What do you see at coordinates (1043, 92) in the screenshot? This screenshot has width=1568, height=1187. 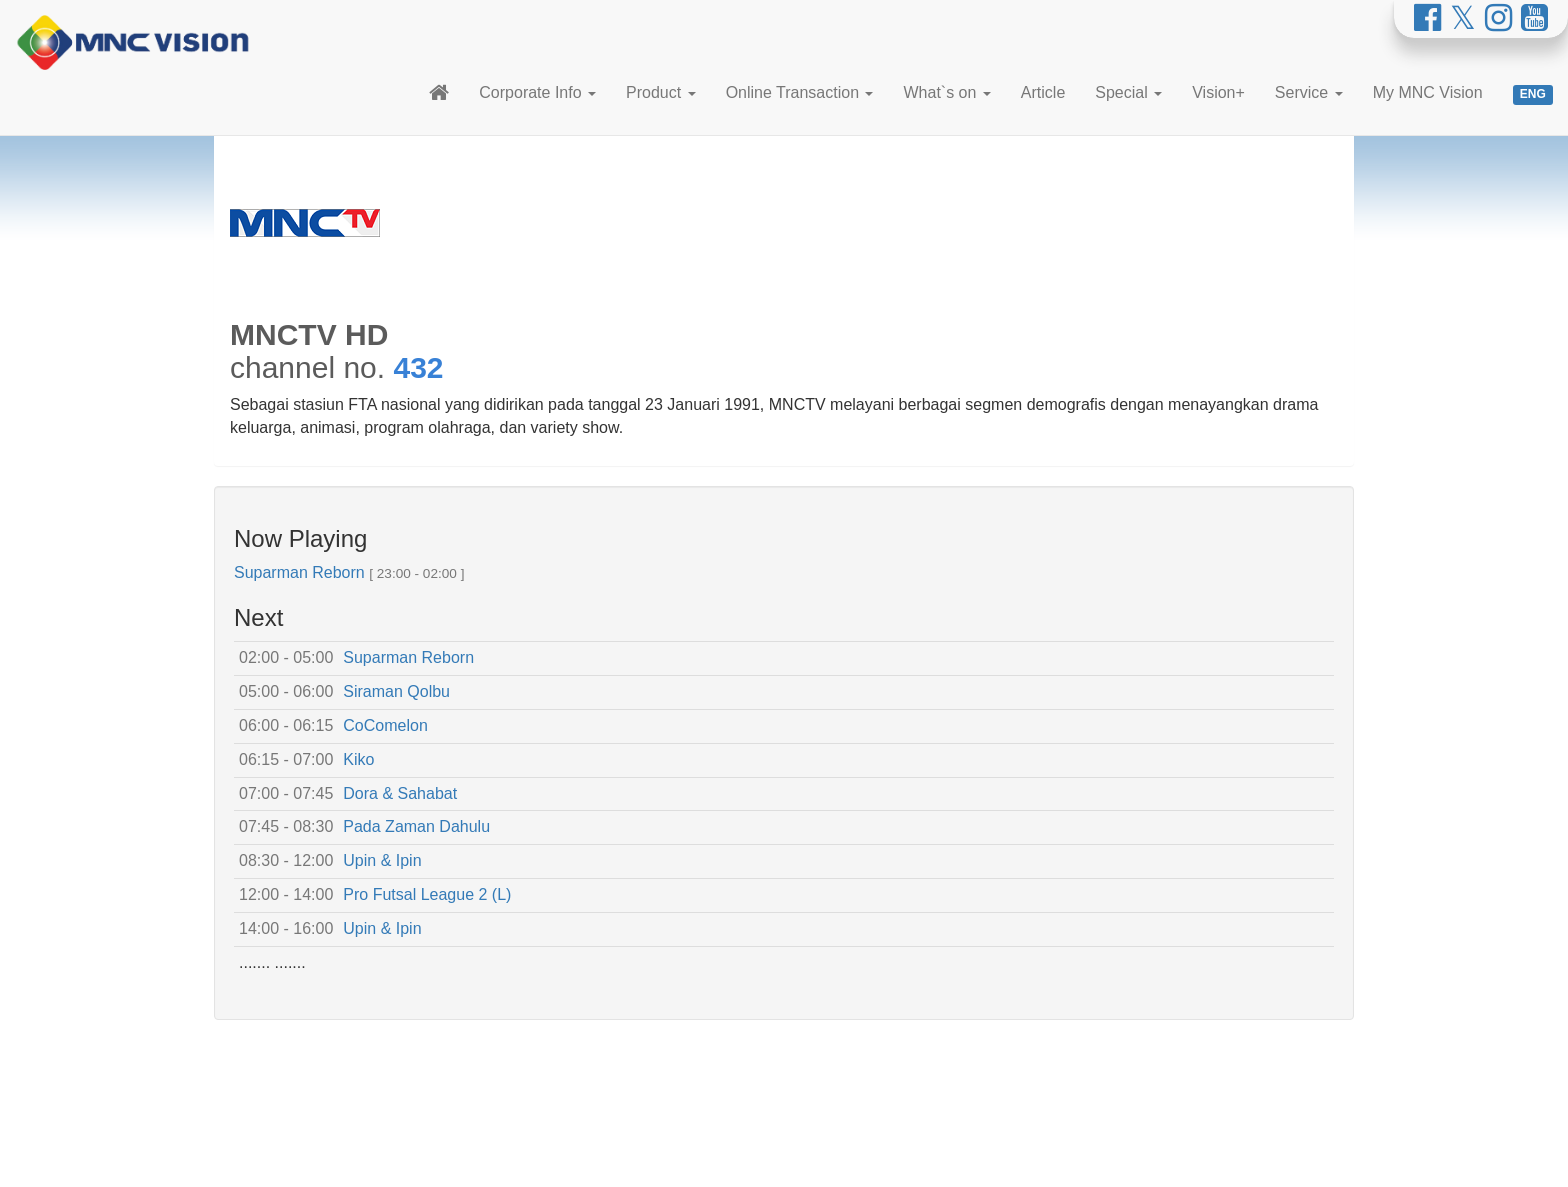 I see `Article` at bounding box center [1043, 92].